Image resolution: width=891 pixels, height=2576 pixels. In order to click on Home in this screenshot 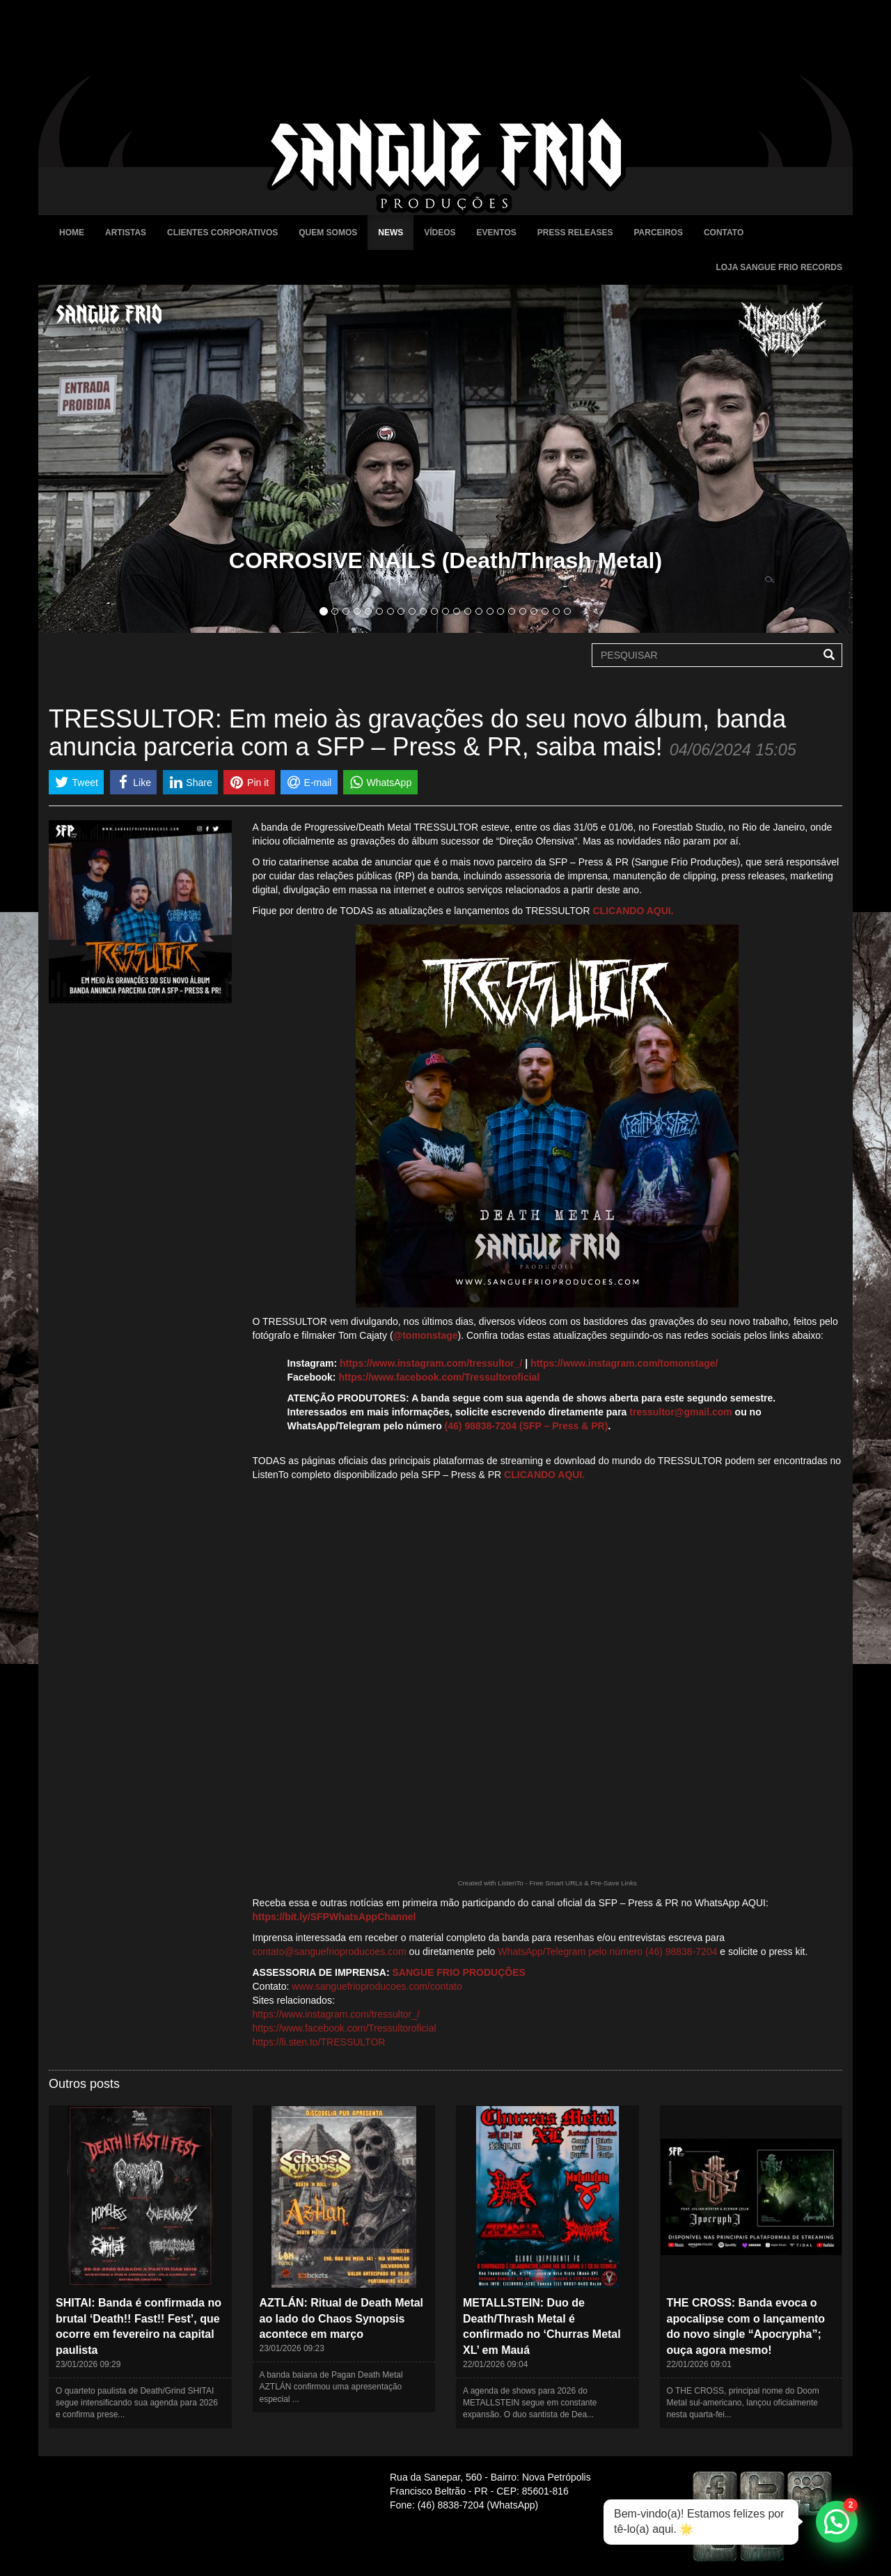, I will do `click(71, 232)`.